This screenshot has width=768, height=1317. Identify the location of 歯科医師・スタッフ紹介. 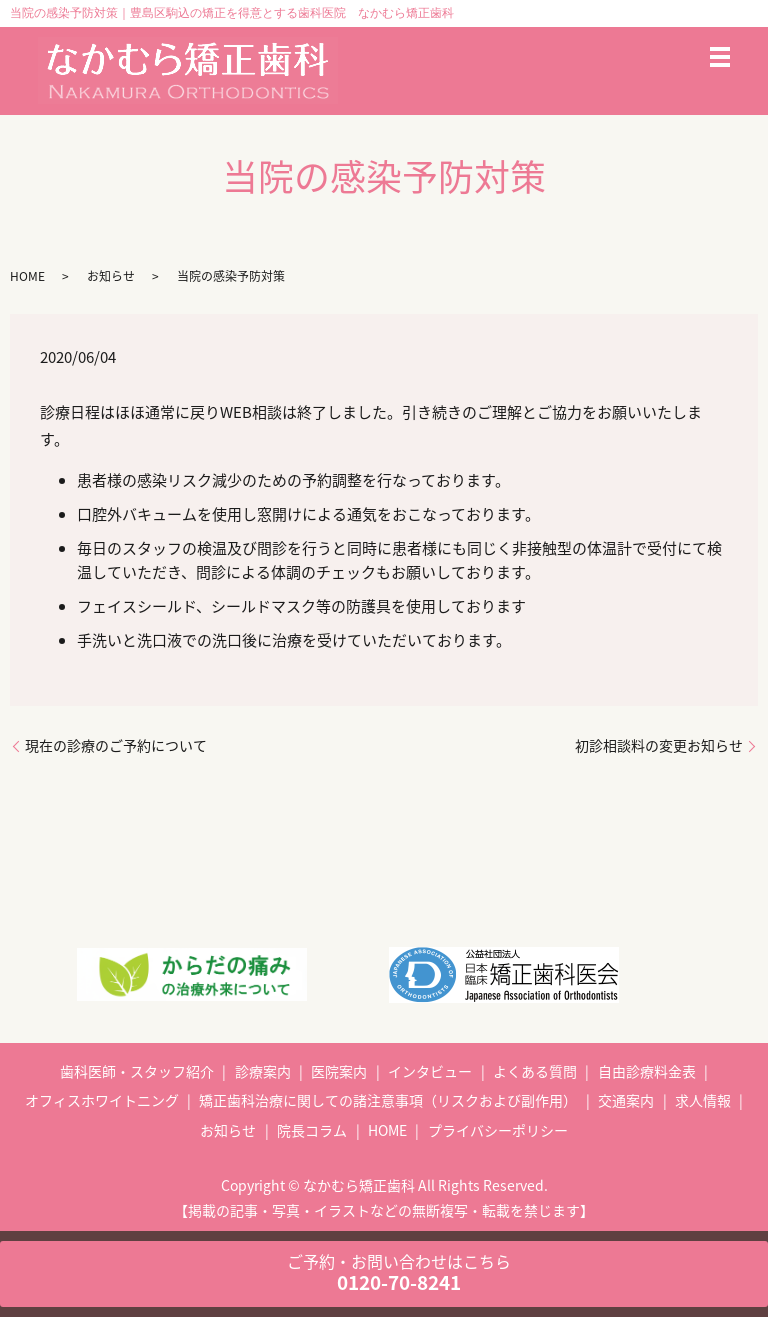
(137, 1071).